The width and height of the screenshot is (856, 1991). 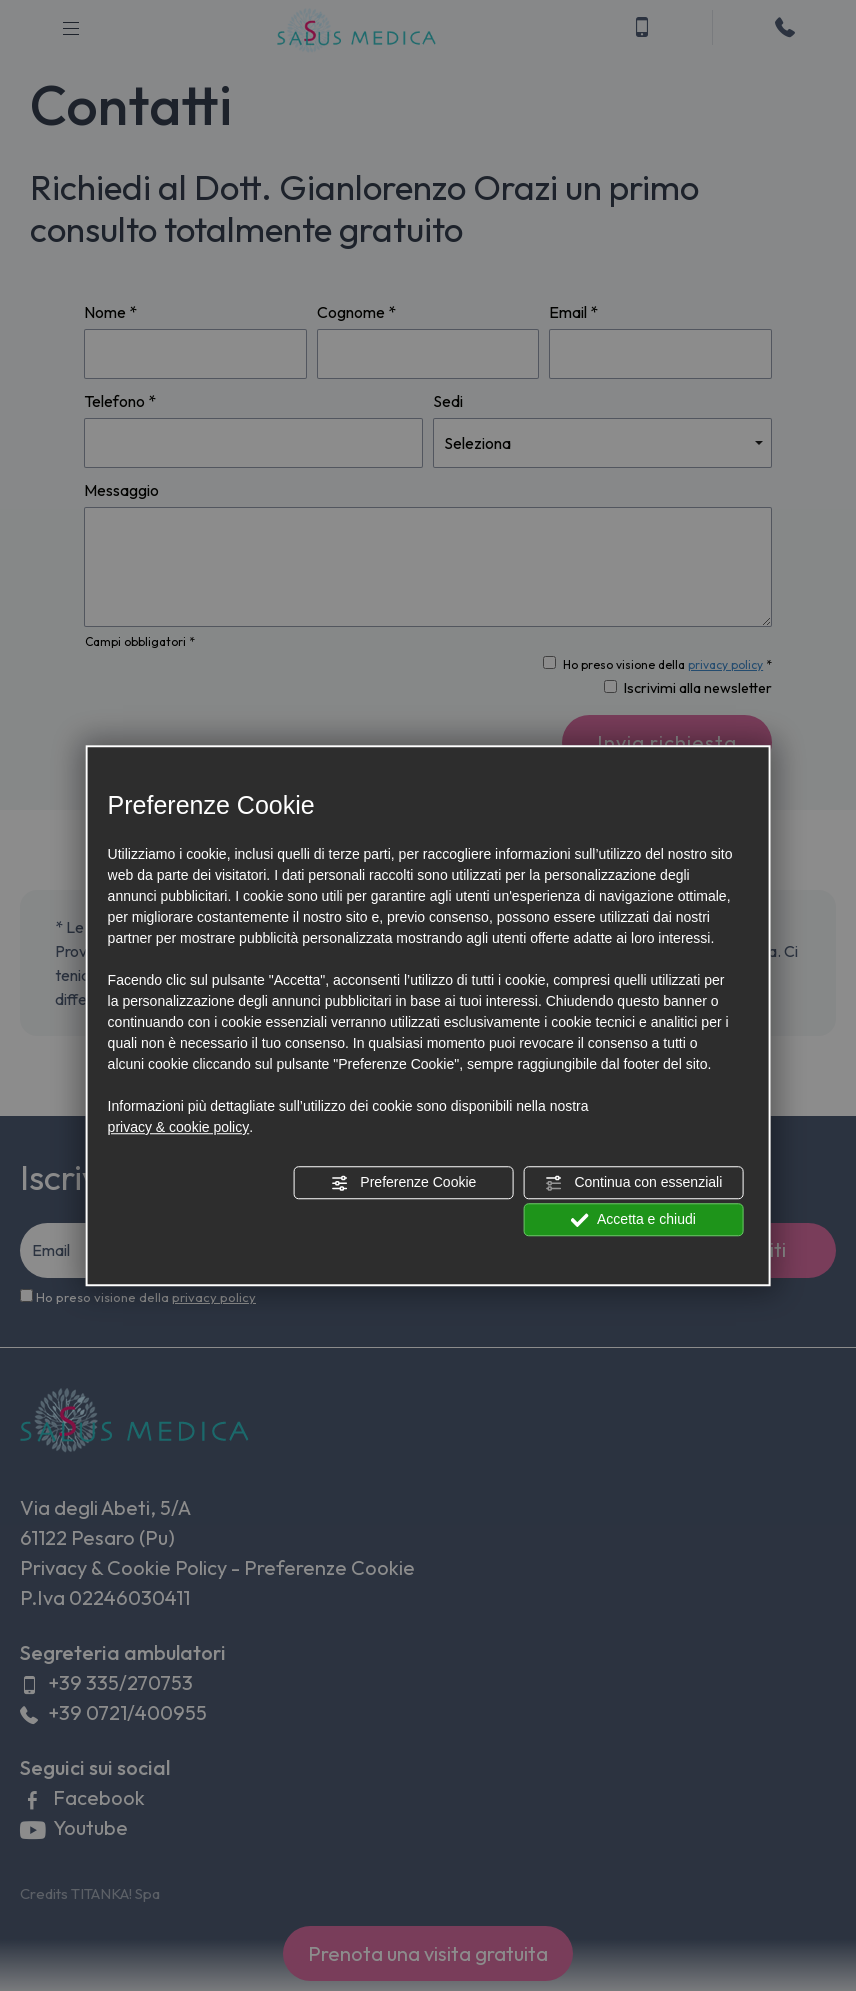 I want to click on Accetta e chiudi, so click(x=633, y=1220).